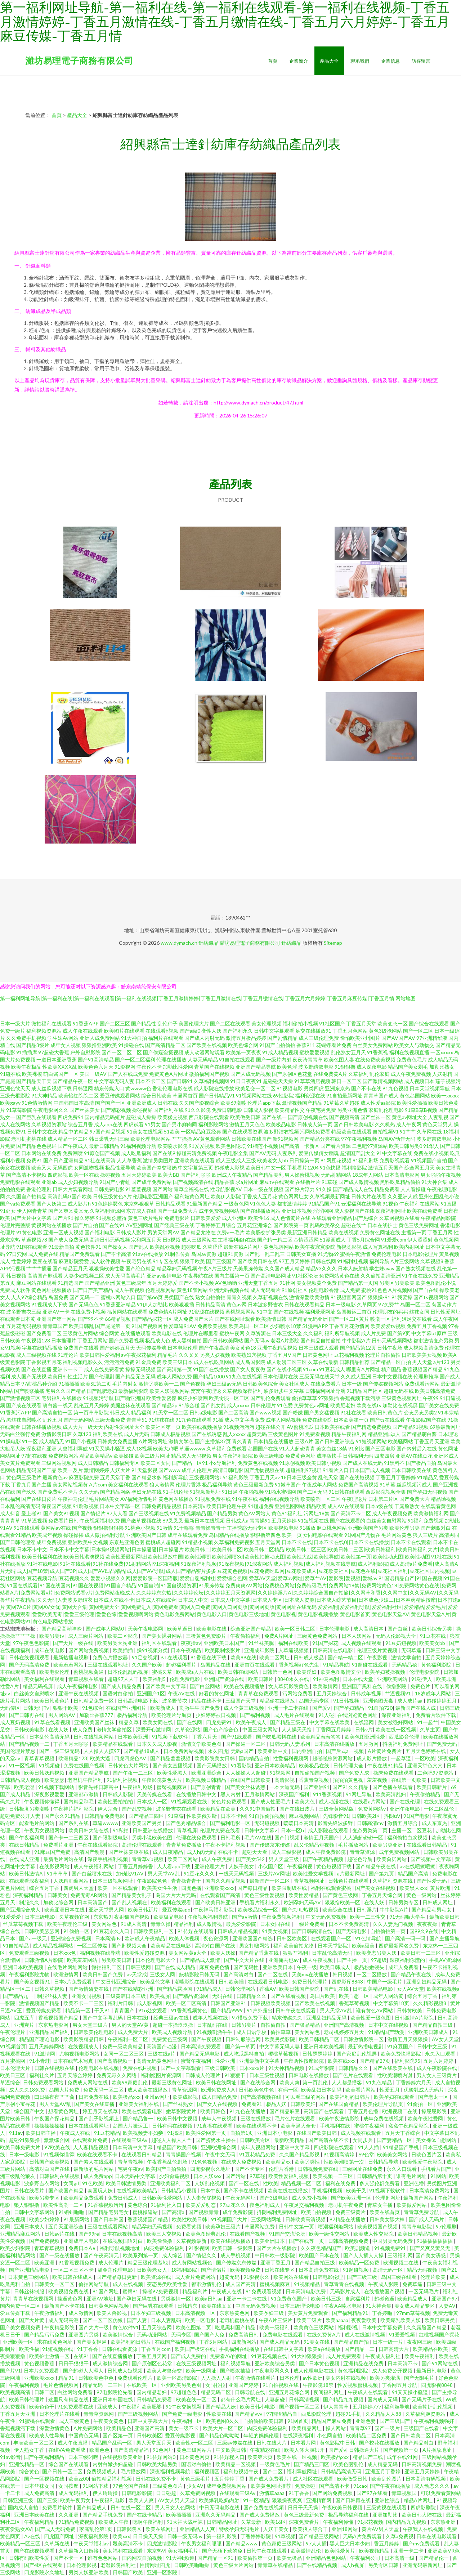 The image size is (461, 2576). Describe the element at coordinates (438, 1902) in the screenshot. I see `日韩成人网址` at that location.